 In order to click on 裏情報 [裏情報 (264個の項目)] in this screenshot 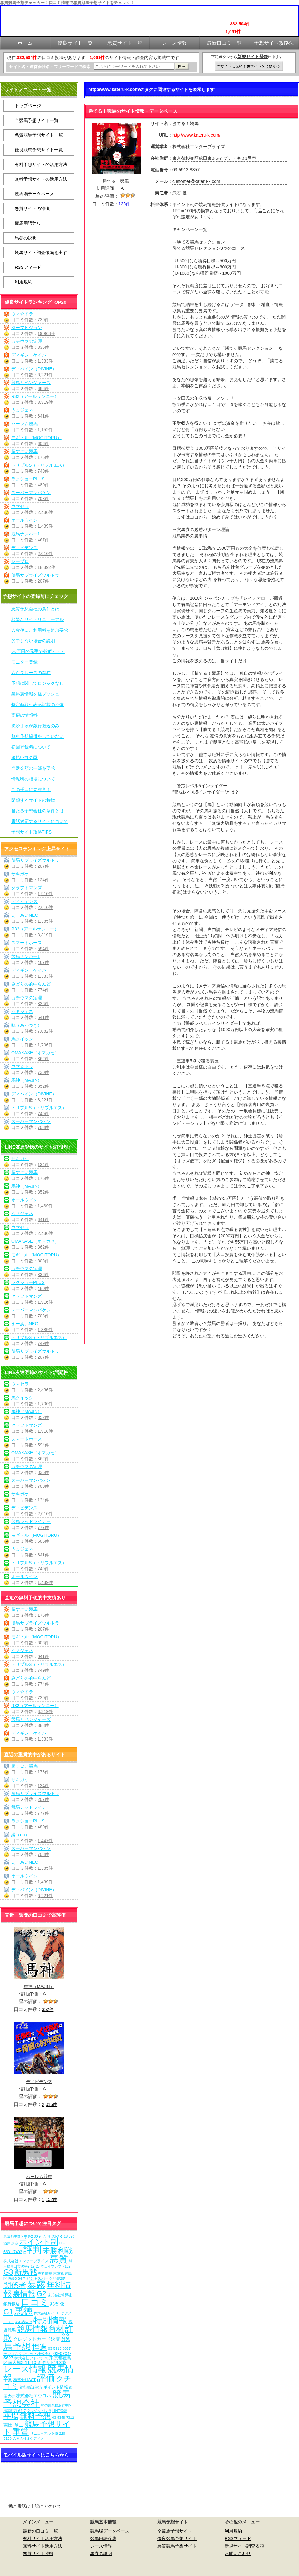, I will do `click(24, 2293)`.